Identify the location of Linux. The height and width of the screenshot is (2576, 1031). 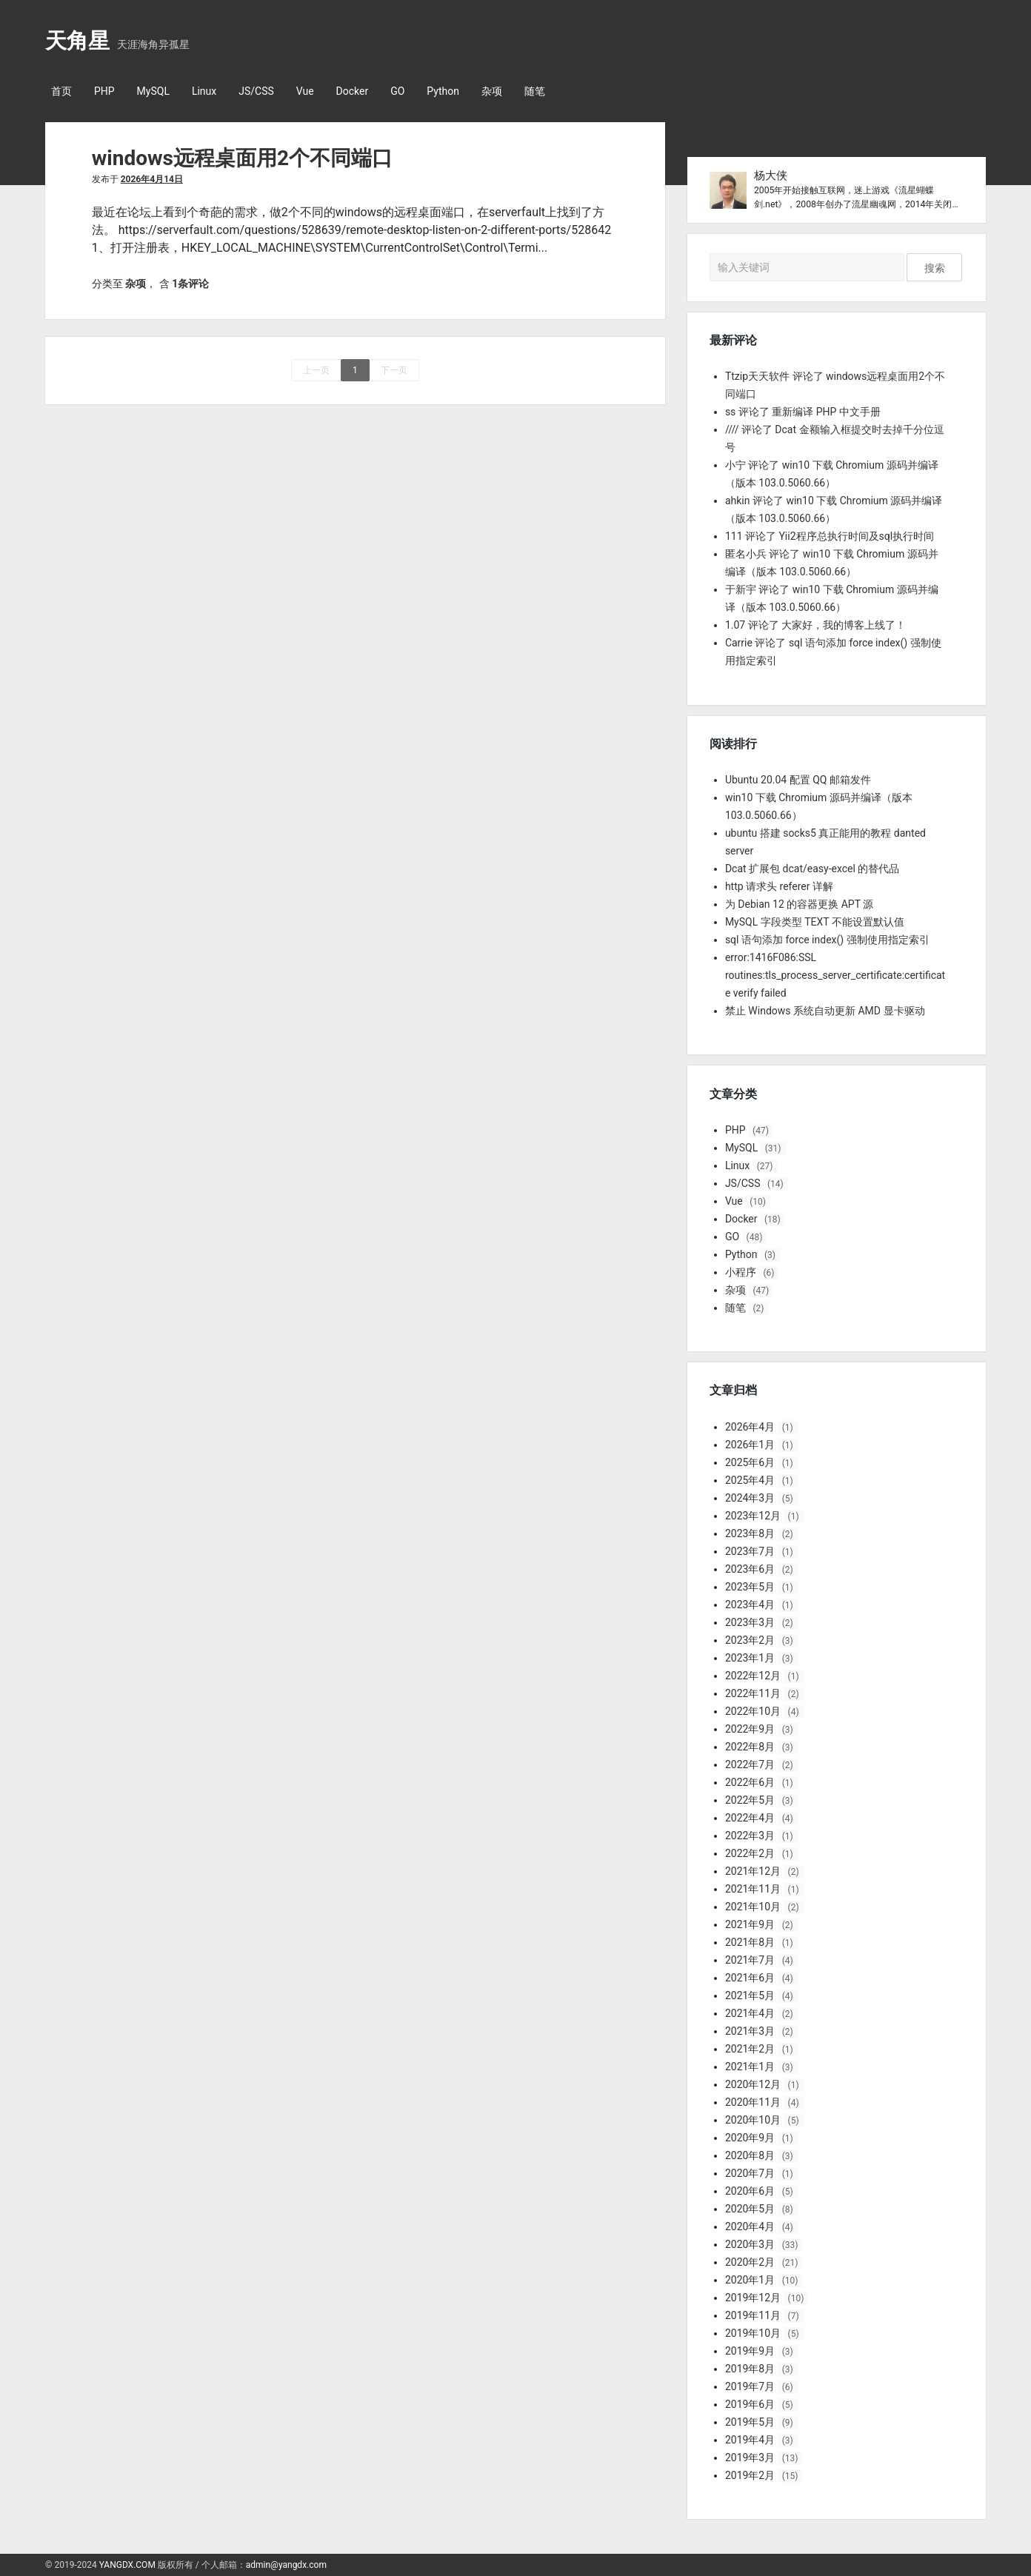
(204, 91).